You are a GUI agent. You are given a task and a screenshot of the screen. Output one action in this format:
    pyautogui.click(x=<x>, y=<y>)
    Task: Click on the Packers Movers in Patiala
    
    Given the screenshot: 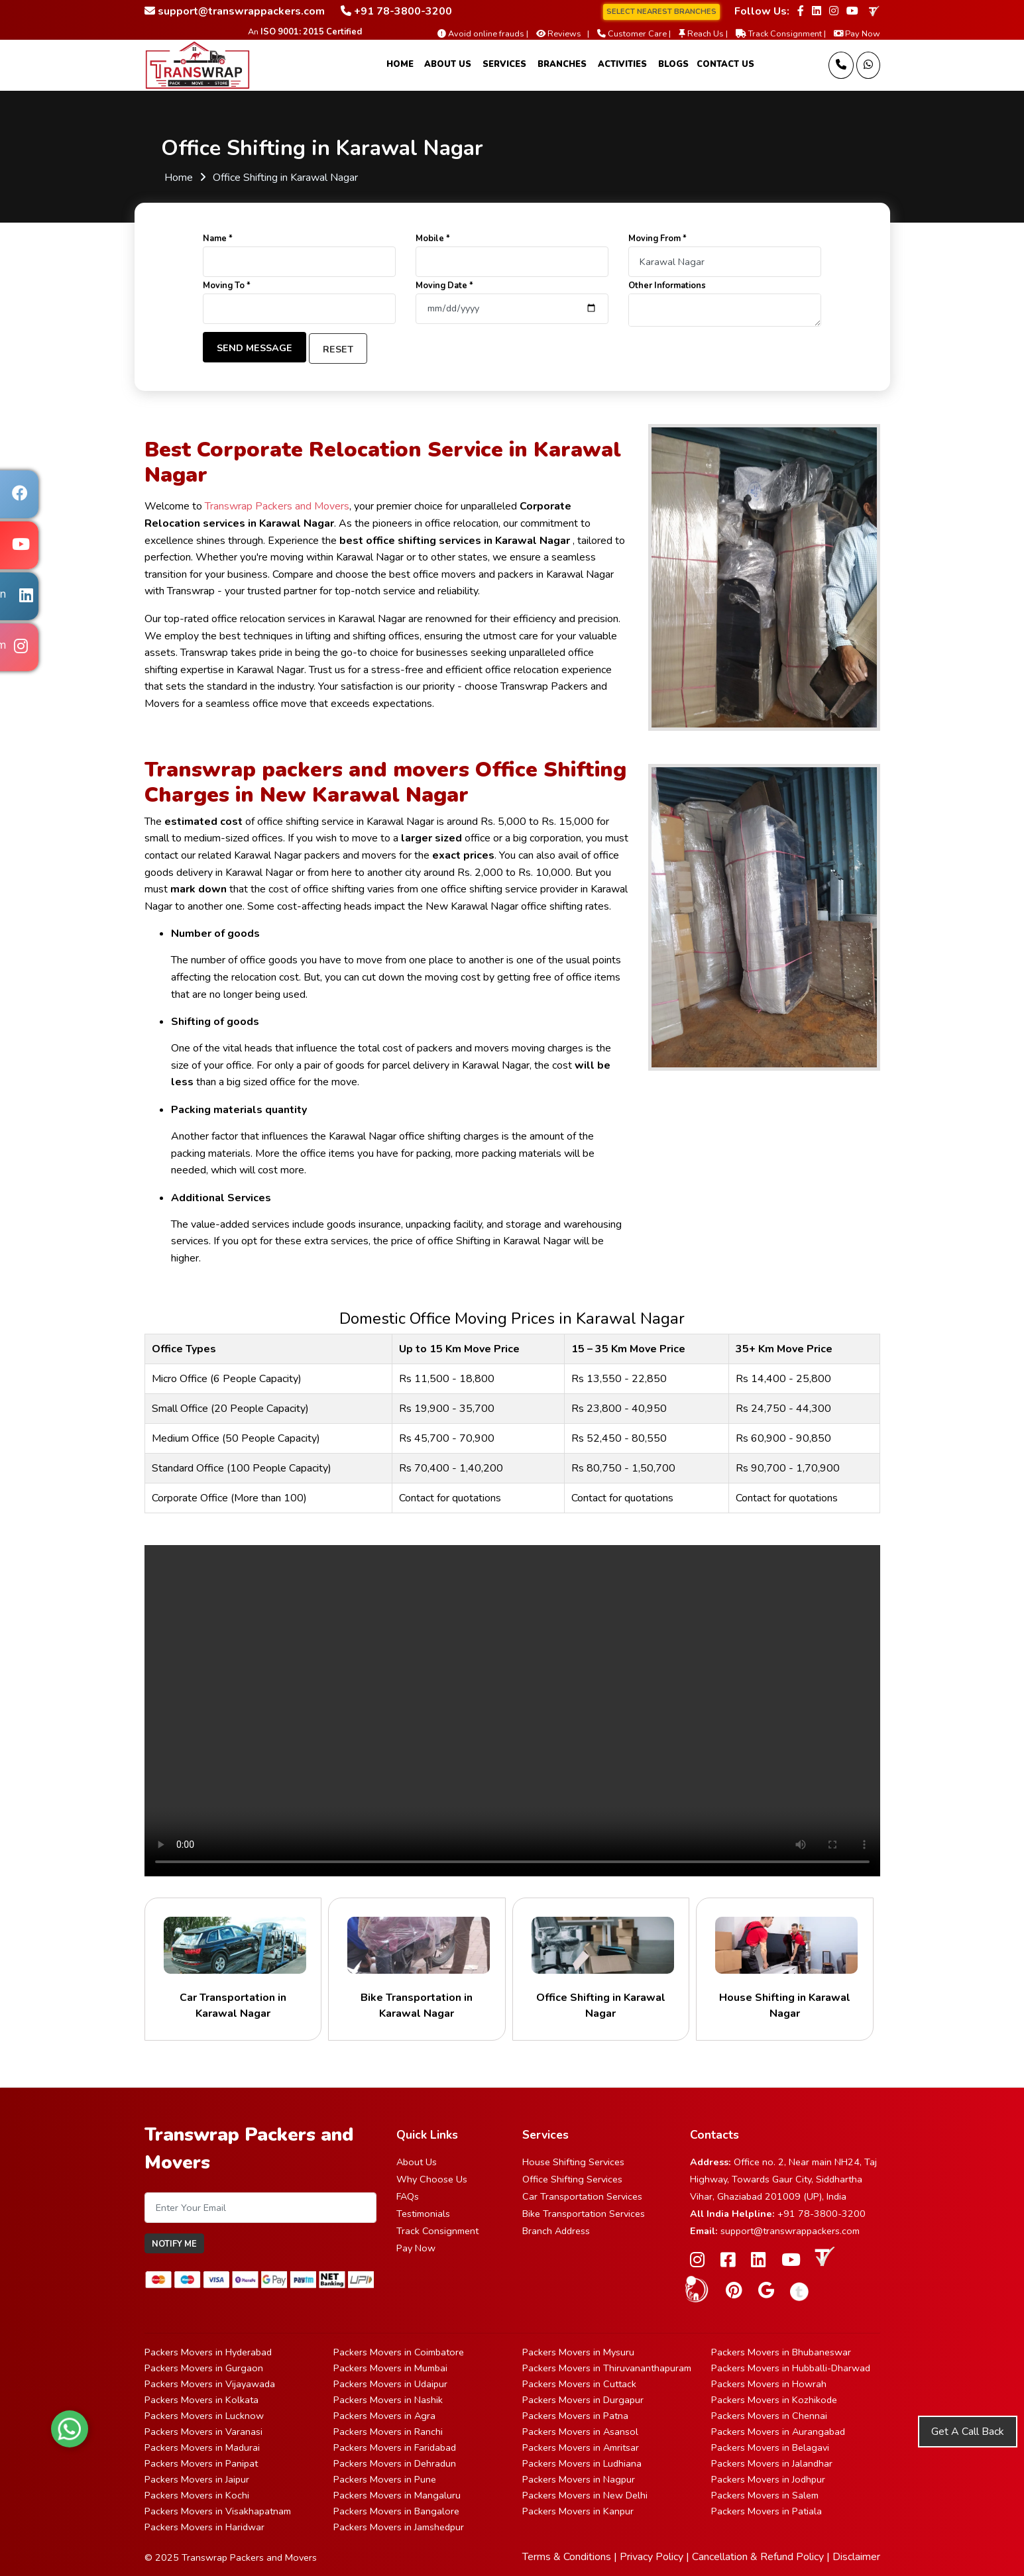 What is the action you would take?
    pyautogui.click(x=766, y=2511)
    